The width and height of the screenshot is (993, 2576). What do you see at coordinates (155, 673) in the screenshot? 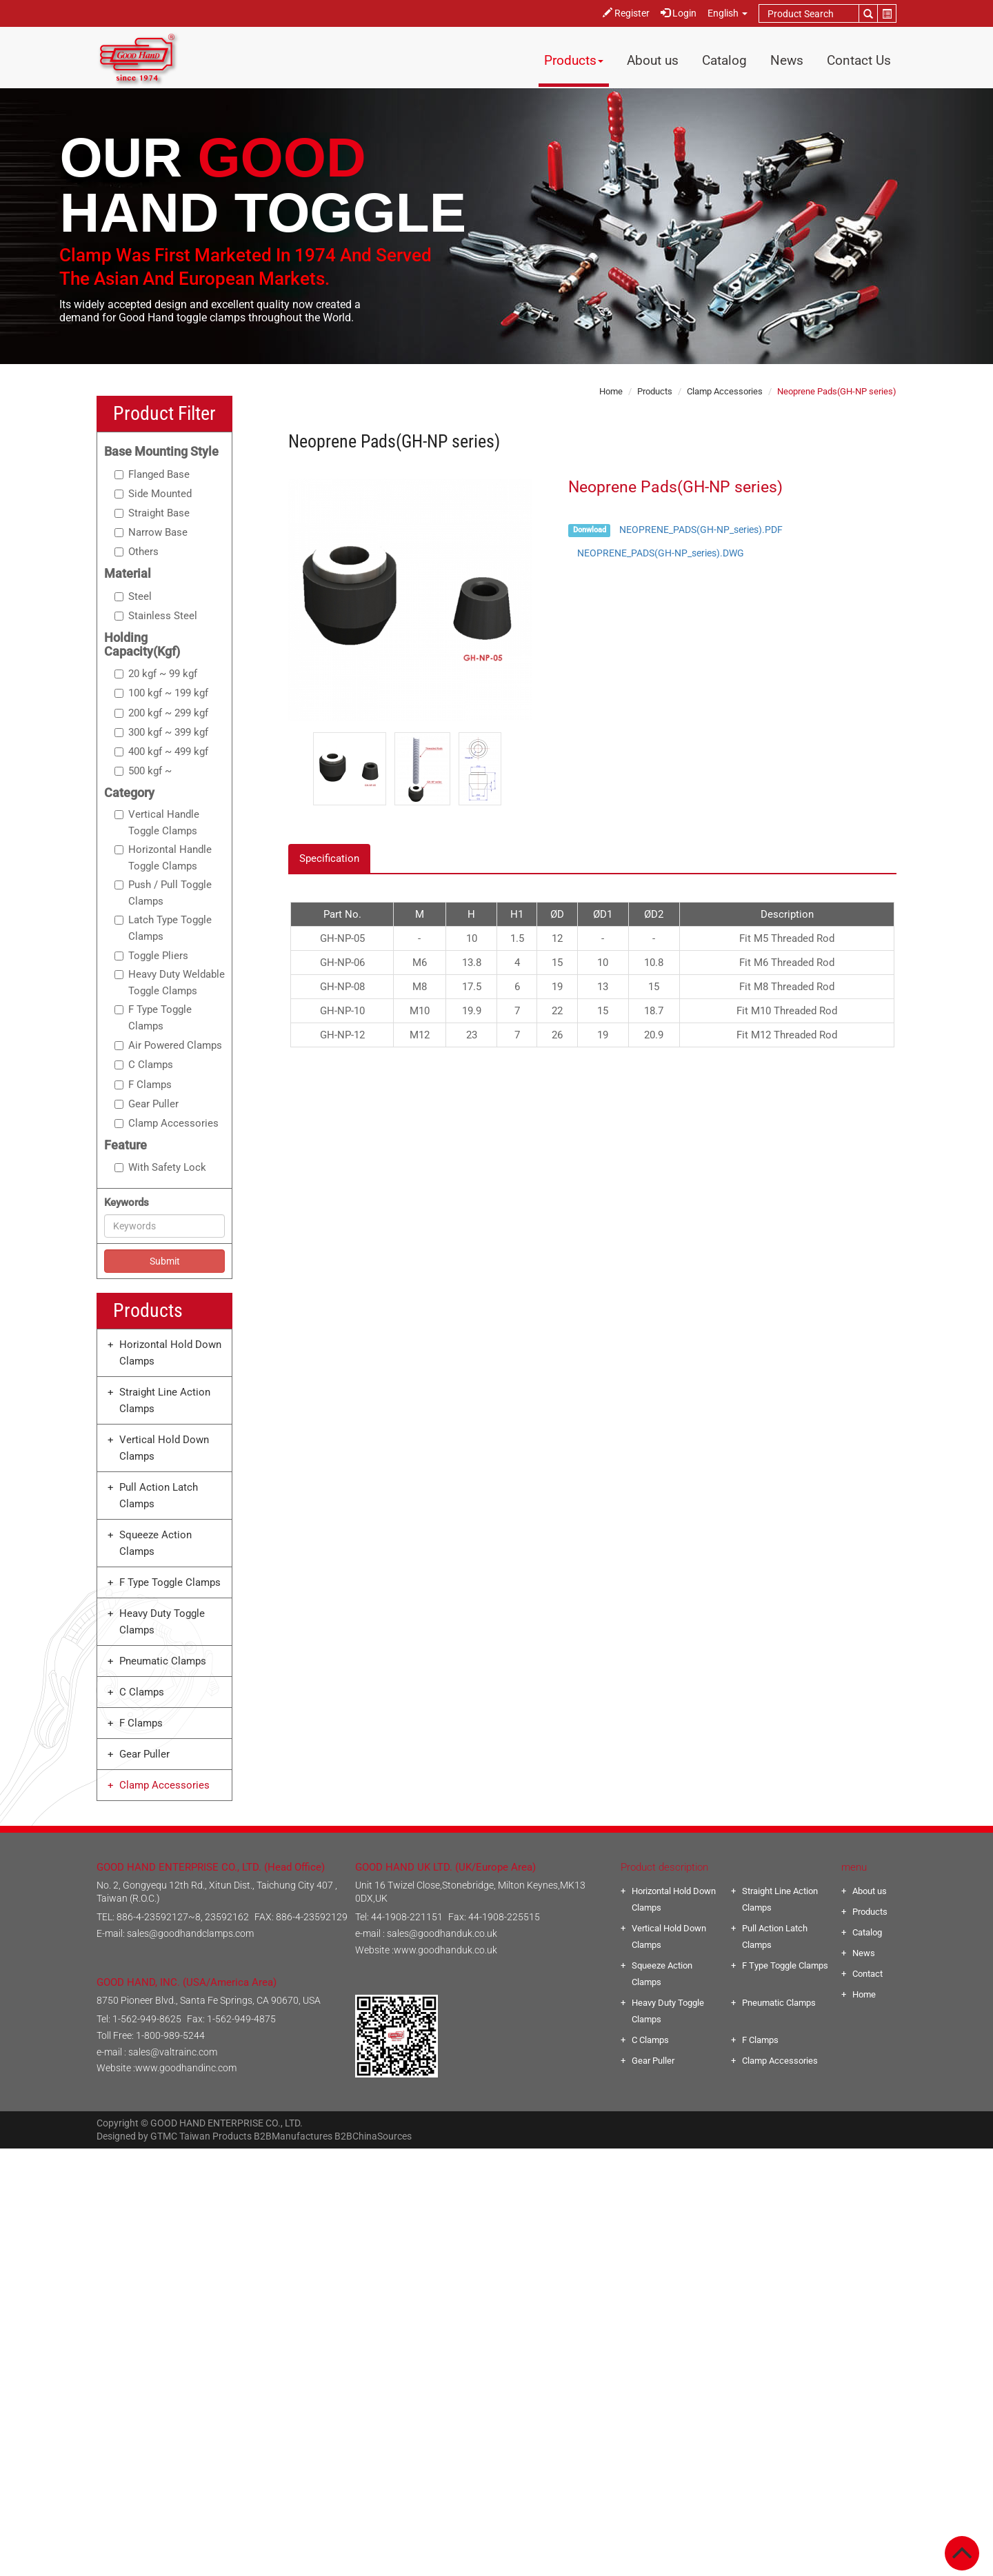
I see `20 kgf ~ 99 kgf` at bounding box center [155, 673].